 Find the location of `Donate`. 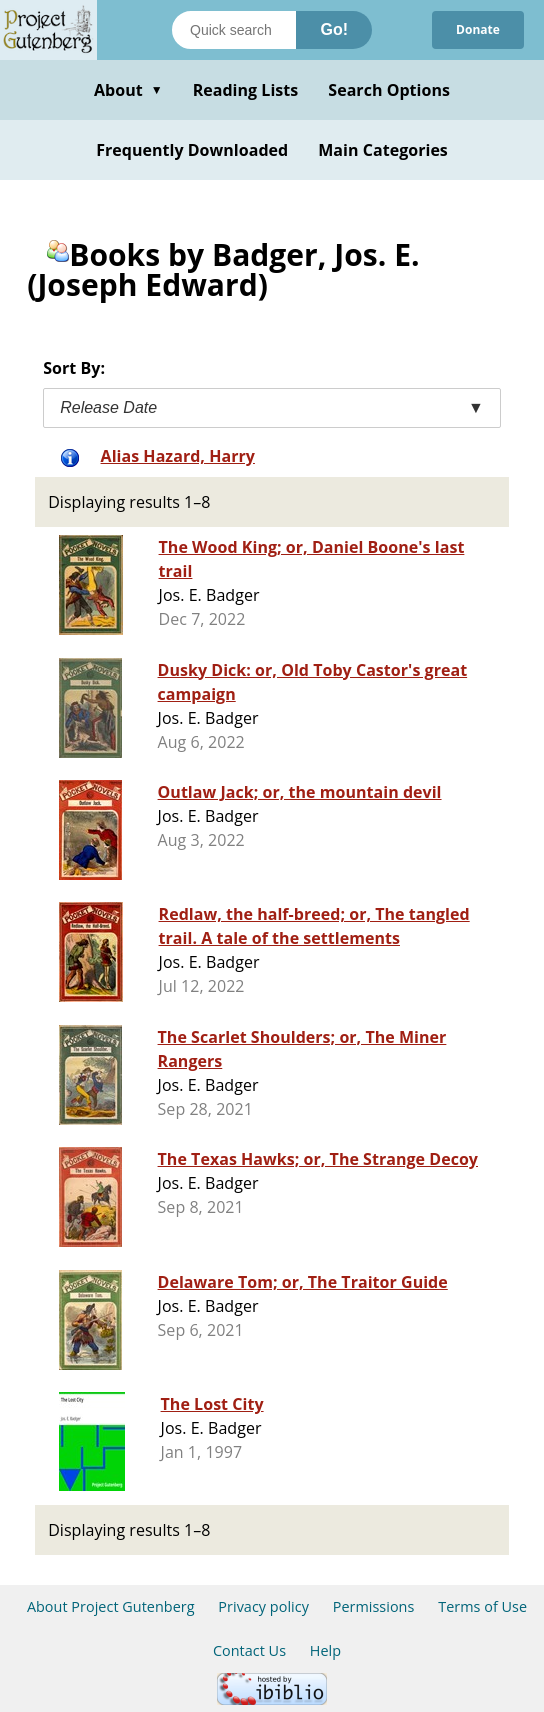

Donate is located at coordinates (478, 29).